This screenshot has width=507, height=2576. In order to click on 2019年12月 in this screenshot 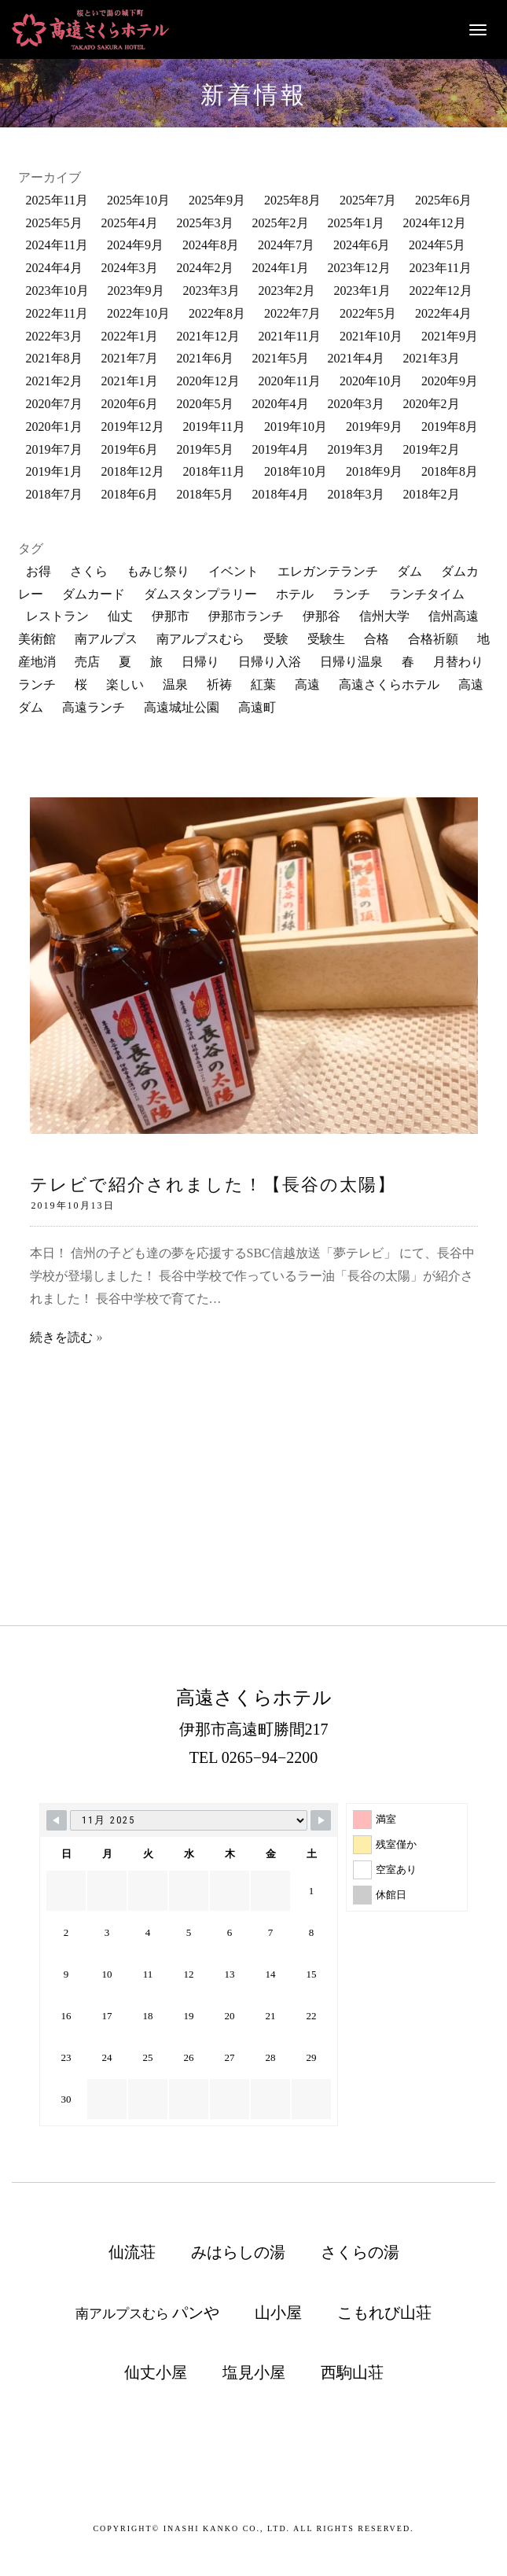, I will do `click(132, 426)`.